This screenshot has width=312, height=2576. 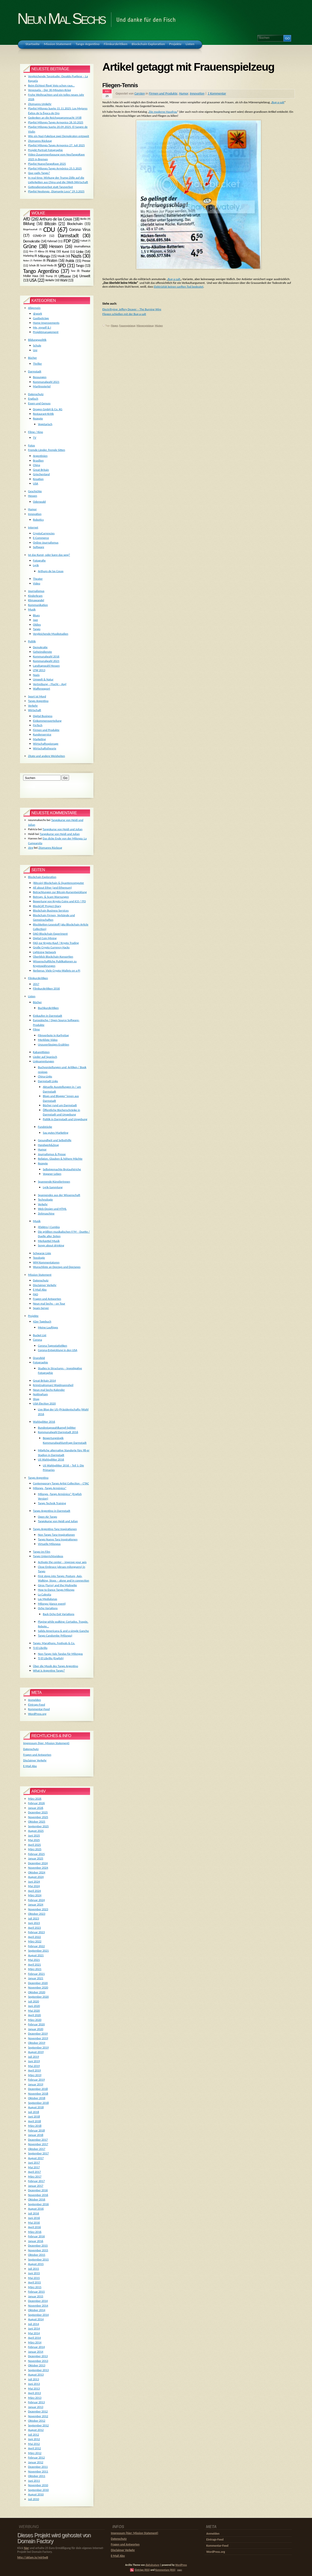 I want to click on Januar 2013, so click(x=35, y=2407).